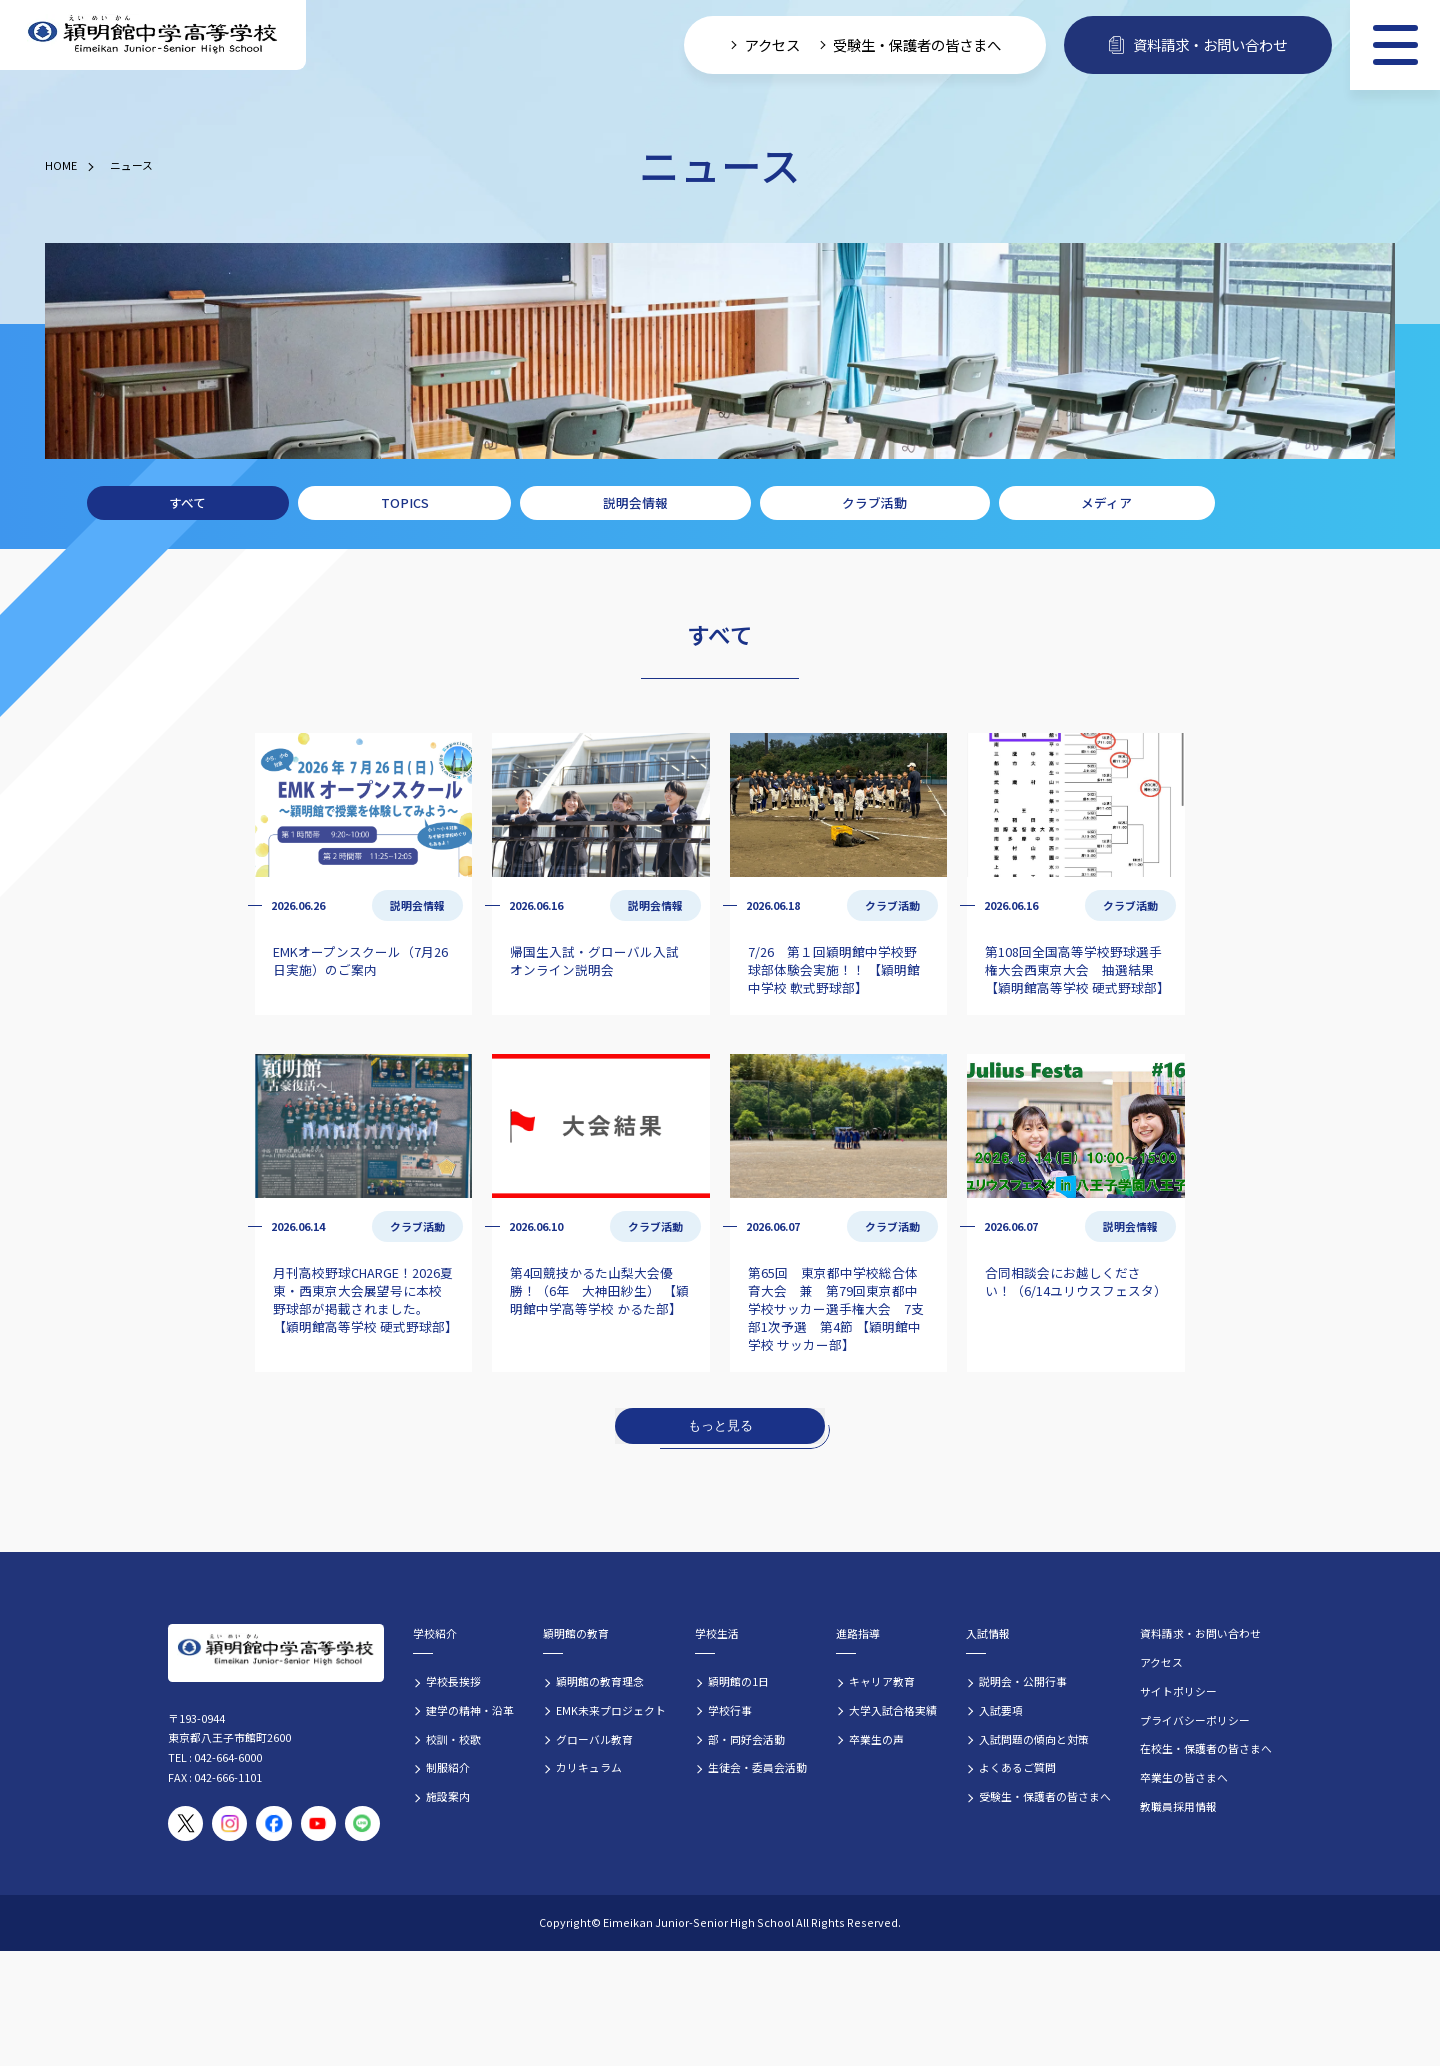  What do you see at coordinates (1178, 1806) in the screenshot?
I see `教職員採用情報` at bounding box center [1178, 1806].